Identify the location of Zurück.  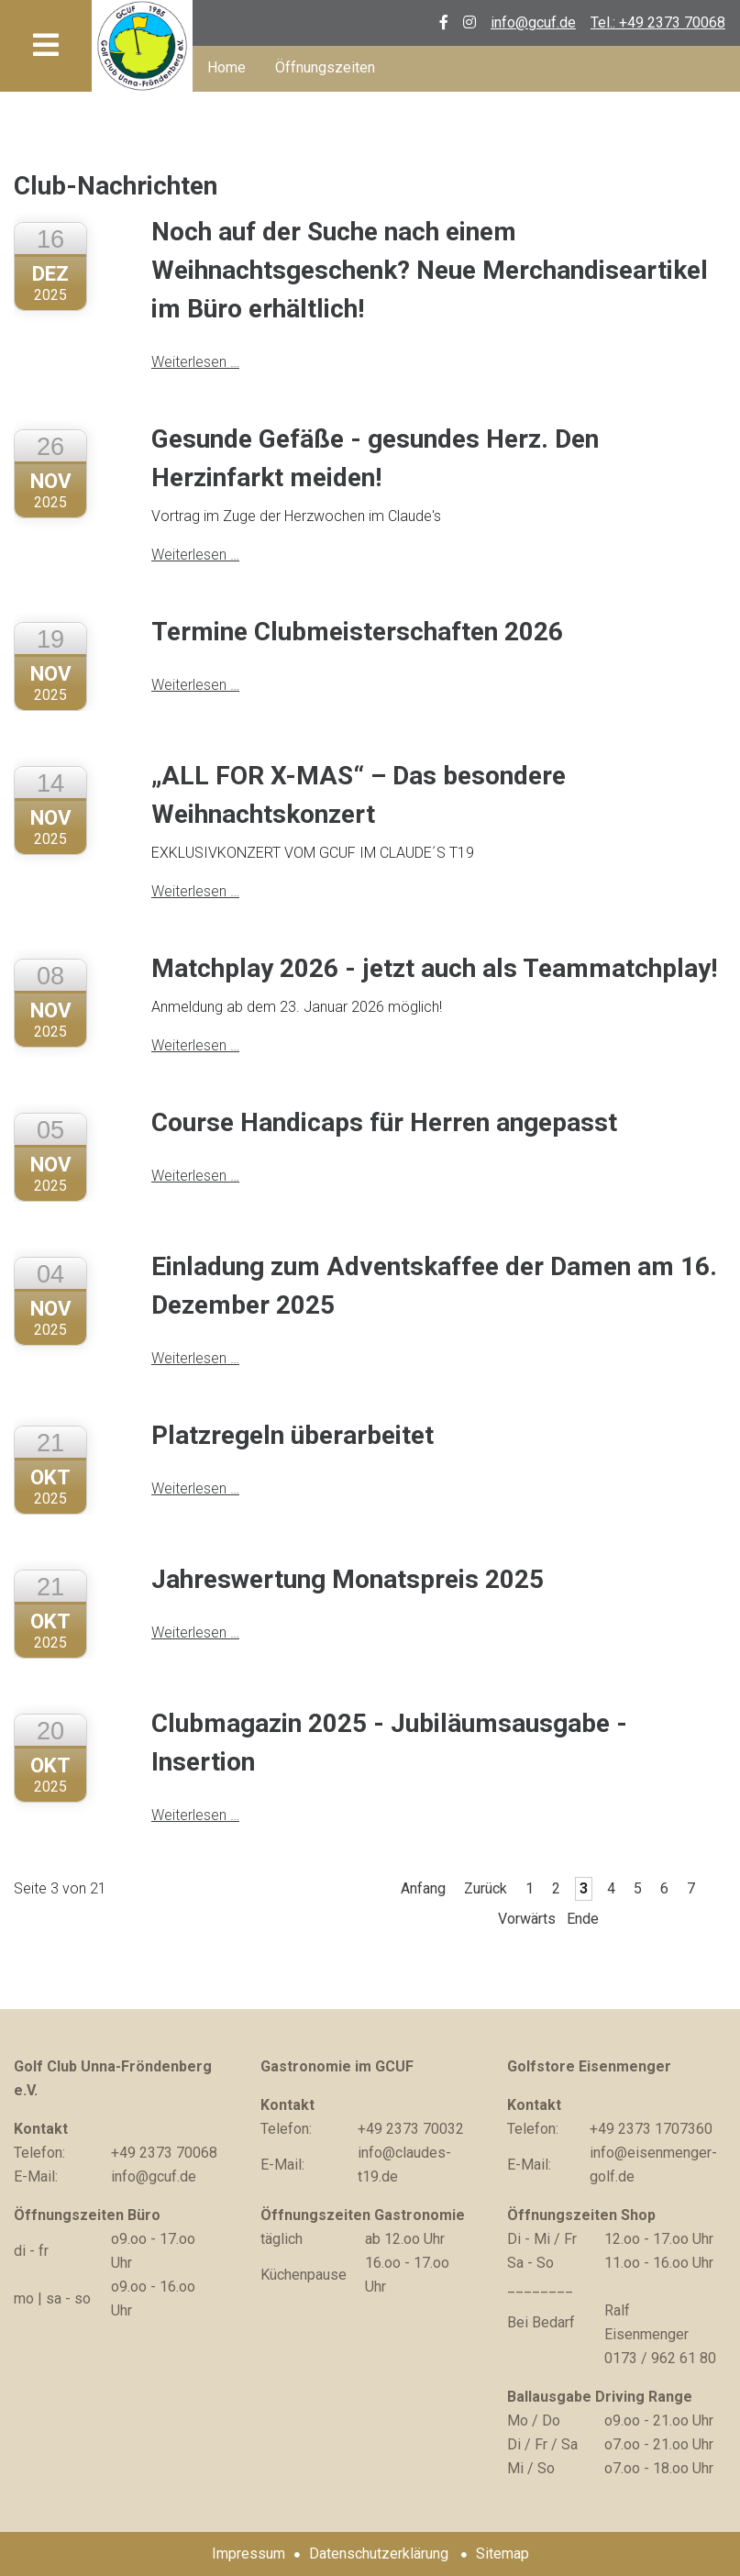
(485, 1888).